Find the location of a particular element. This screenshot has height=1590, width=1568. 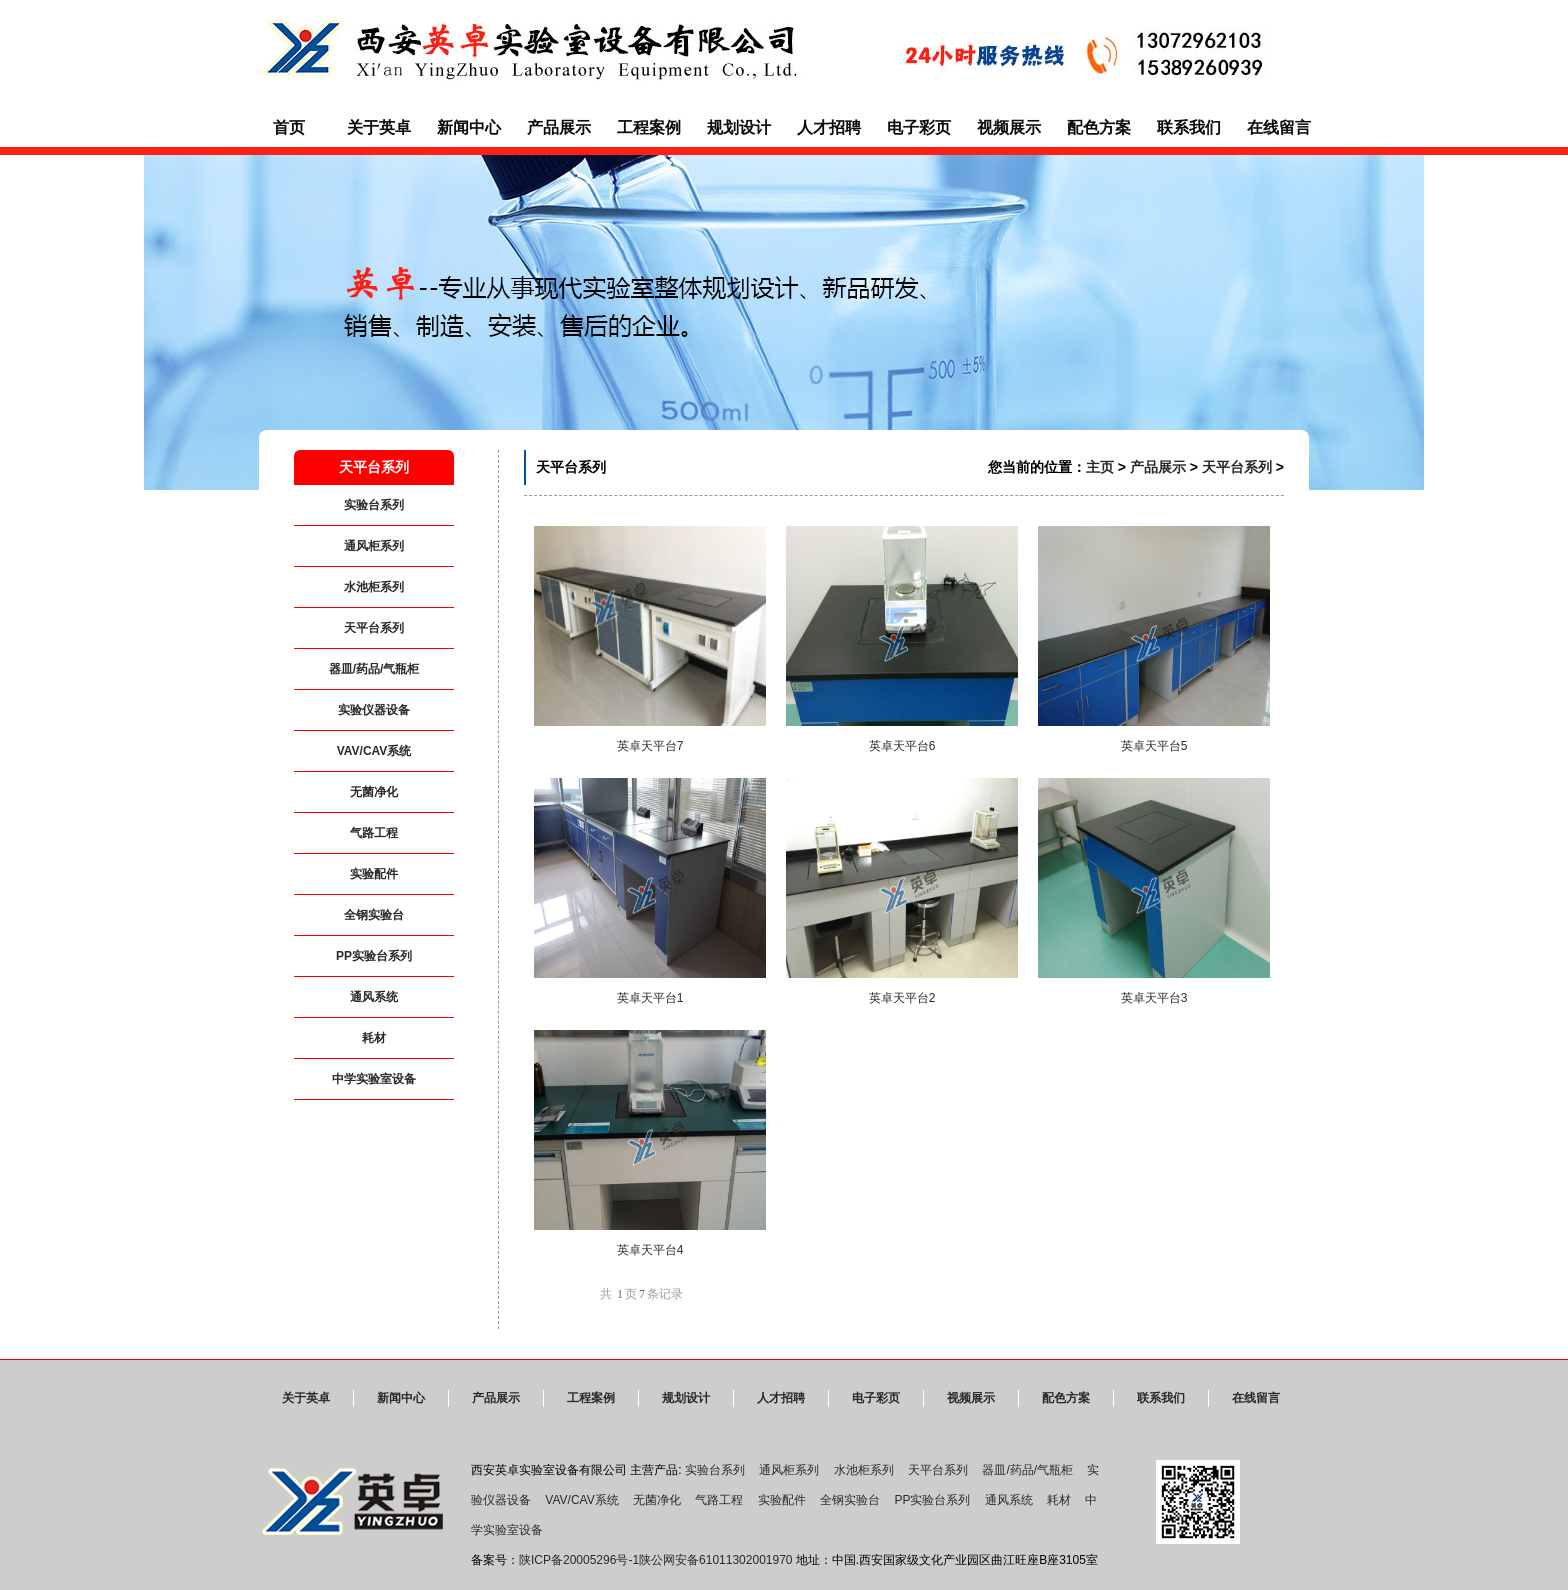

VAV/CAV系统 is located at coordinates (374, 751).